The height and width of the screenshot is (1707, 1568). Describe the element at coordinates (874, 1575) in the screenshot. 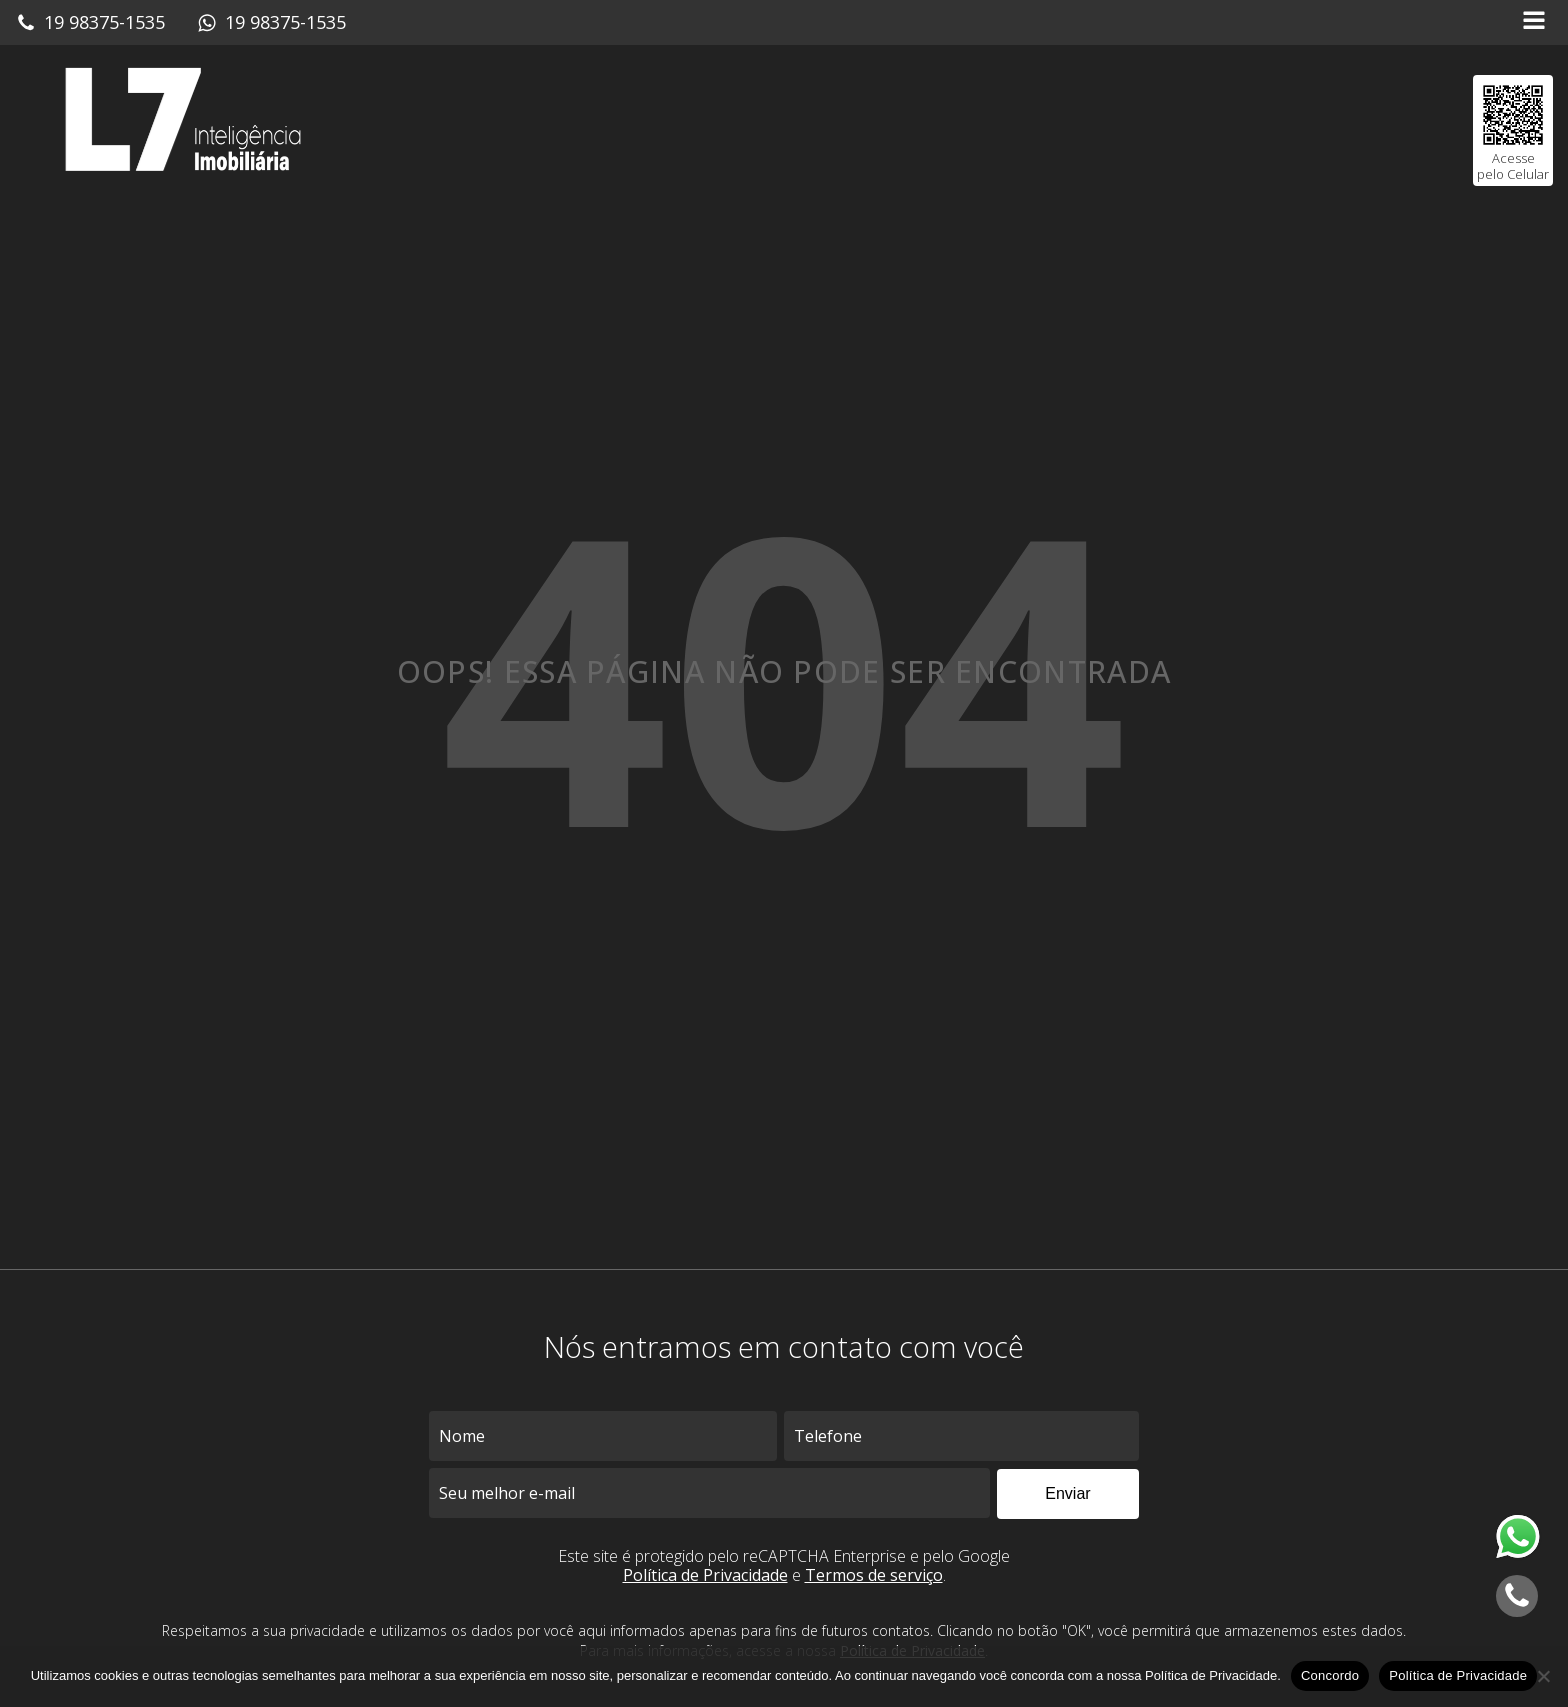

I see `Termos de serviço` at that location.